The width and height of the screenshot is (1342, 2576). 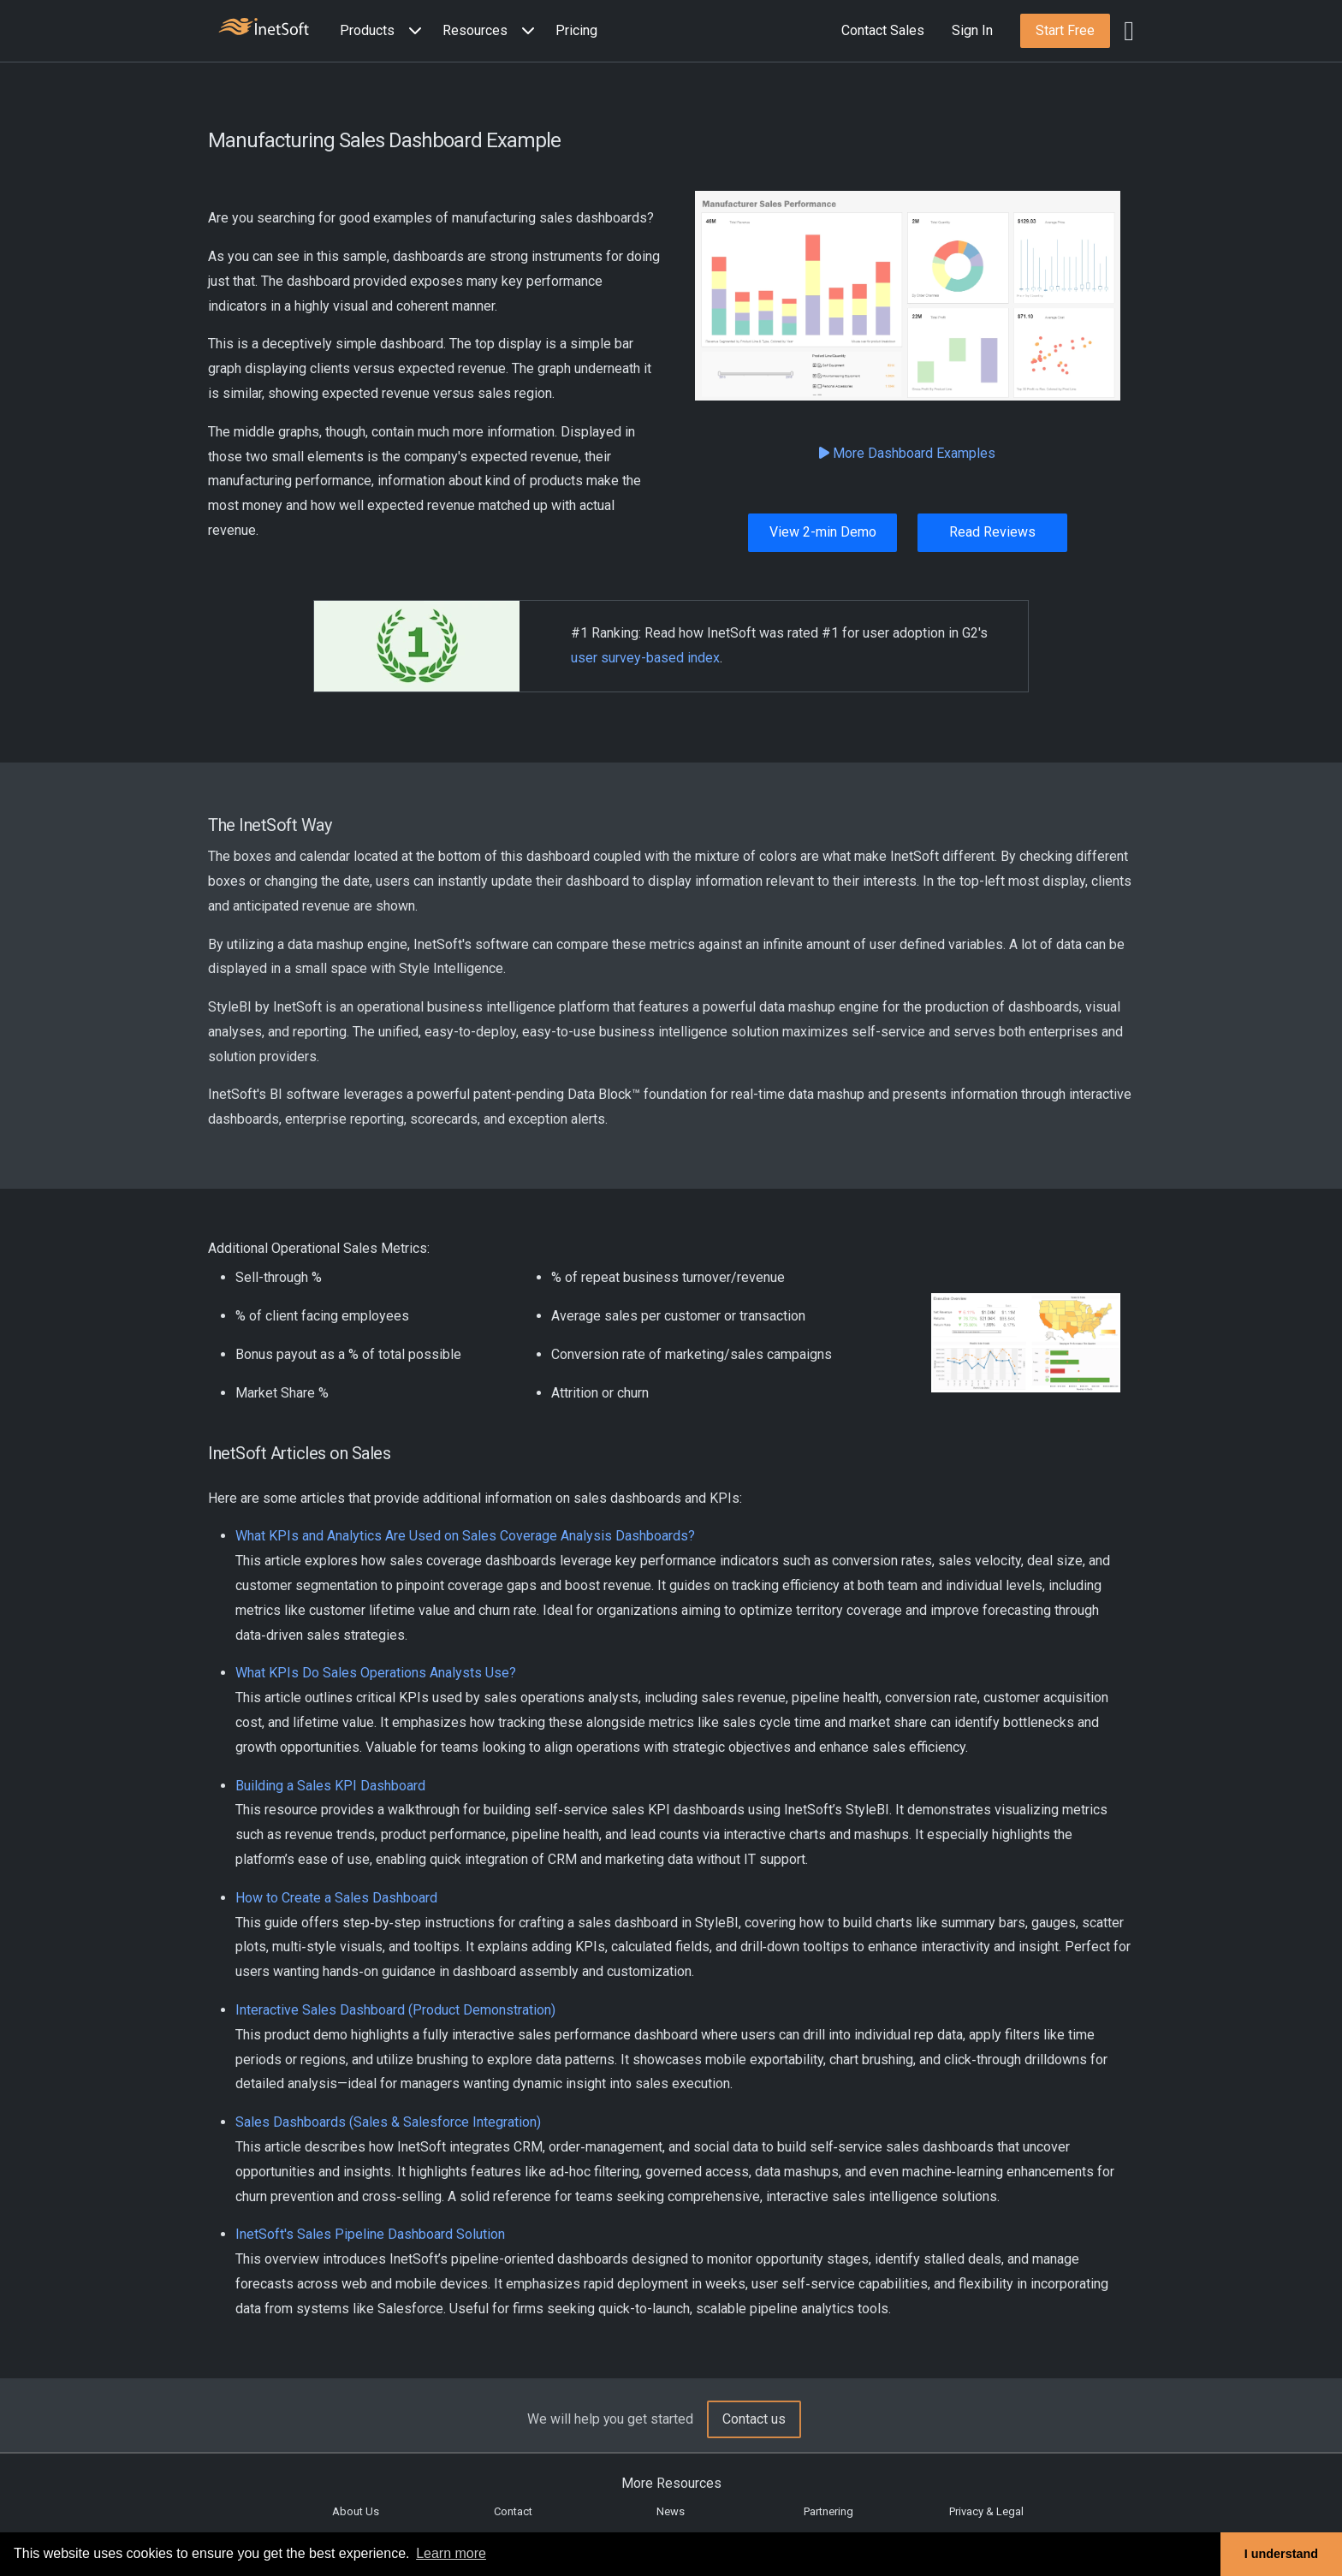 What do you see at coordinates (907, 453) in the screenshot?
I see `More Dashboard Examples` at bounding box center [907, 453].